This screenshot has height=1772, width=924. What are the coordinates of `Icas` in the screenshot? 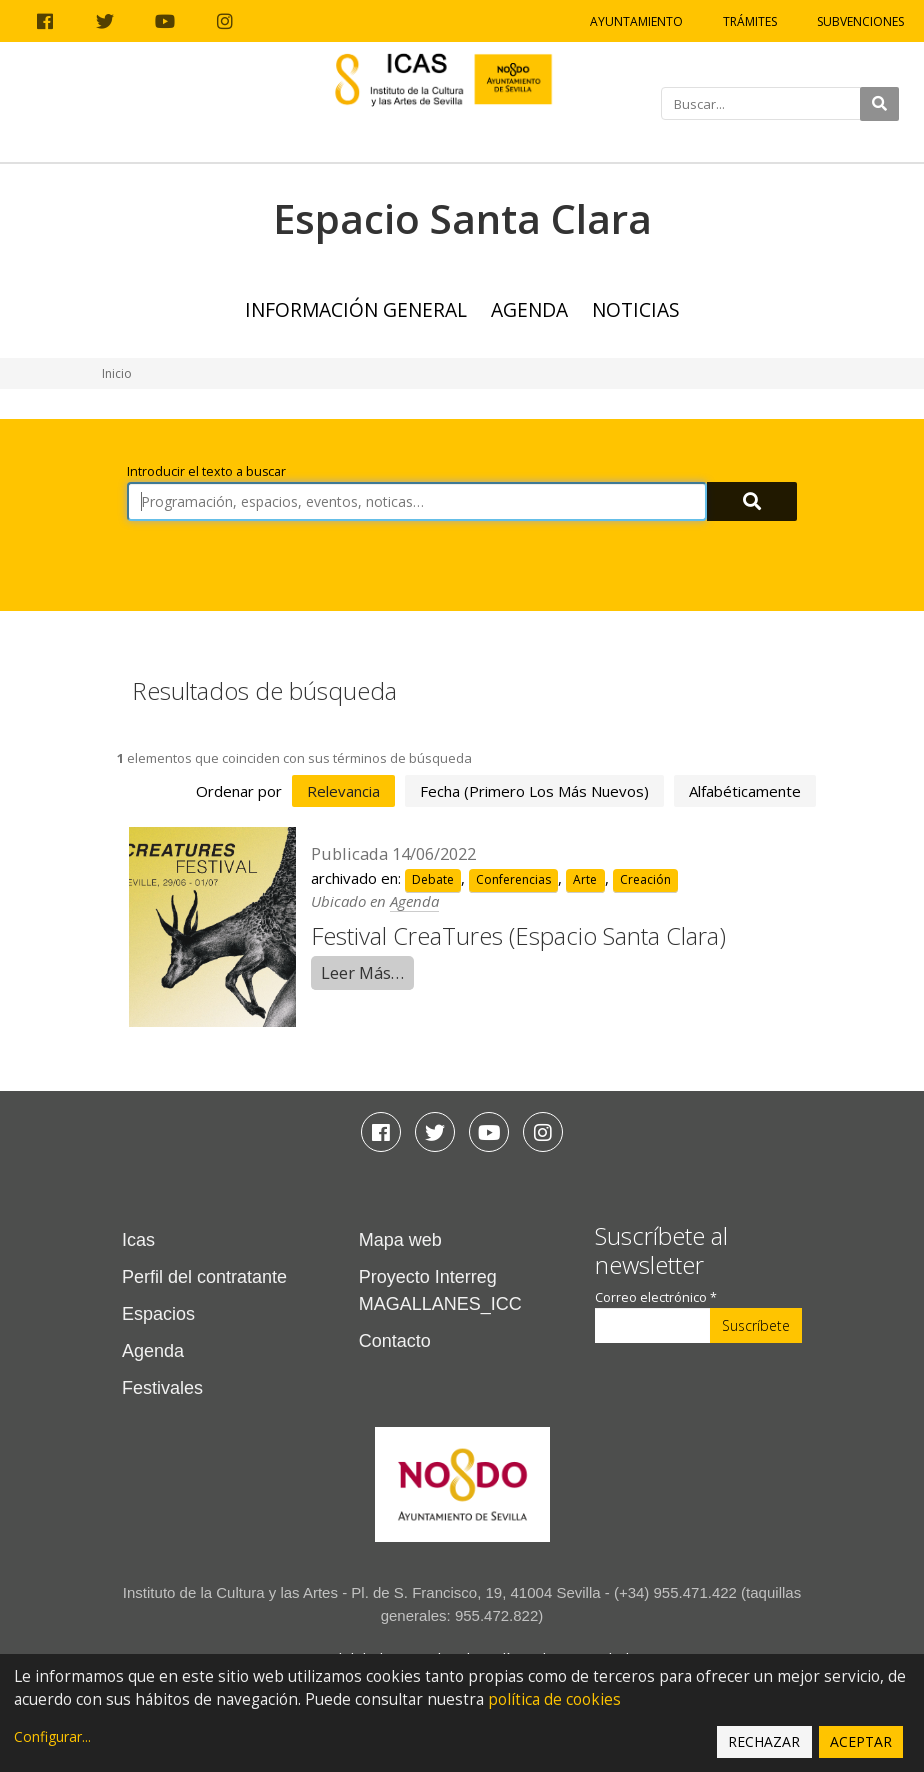 It's located at (138, 1240).